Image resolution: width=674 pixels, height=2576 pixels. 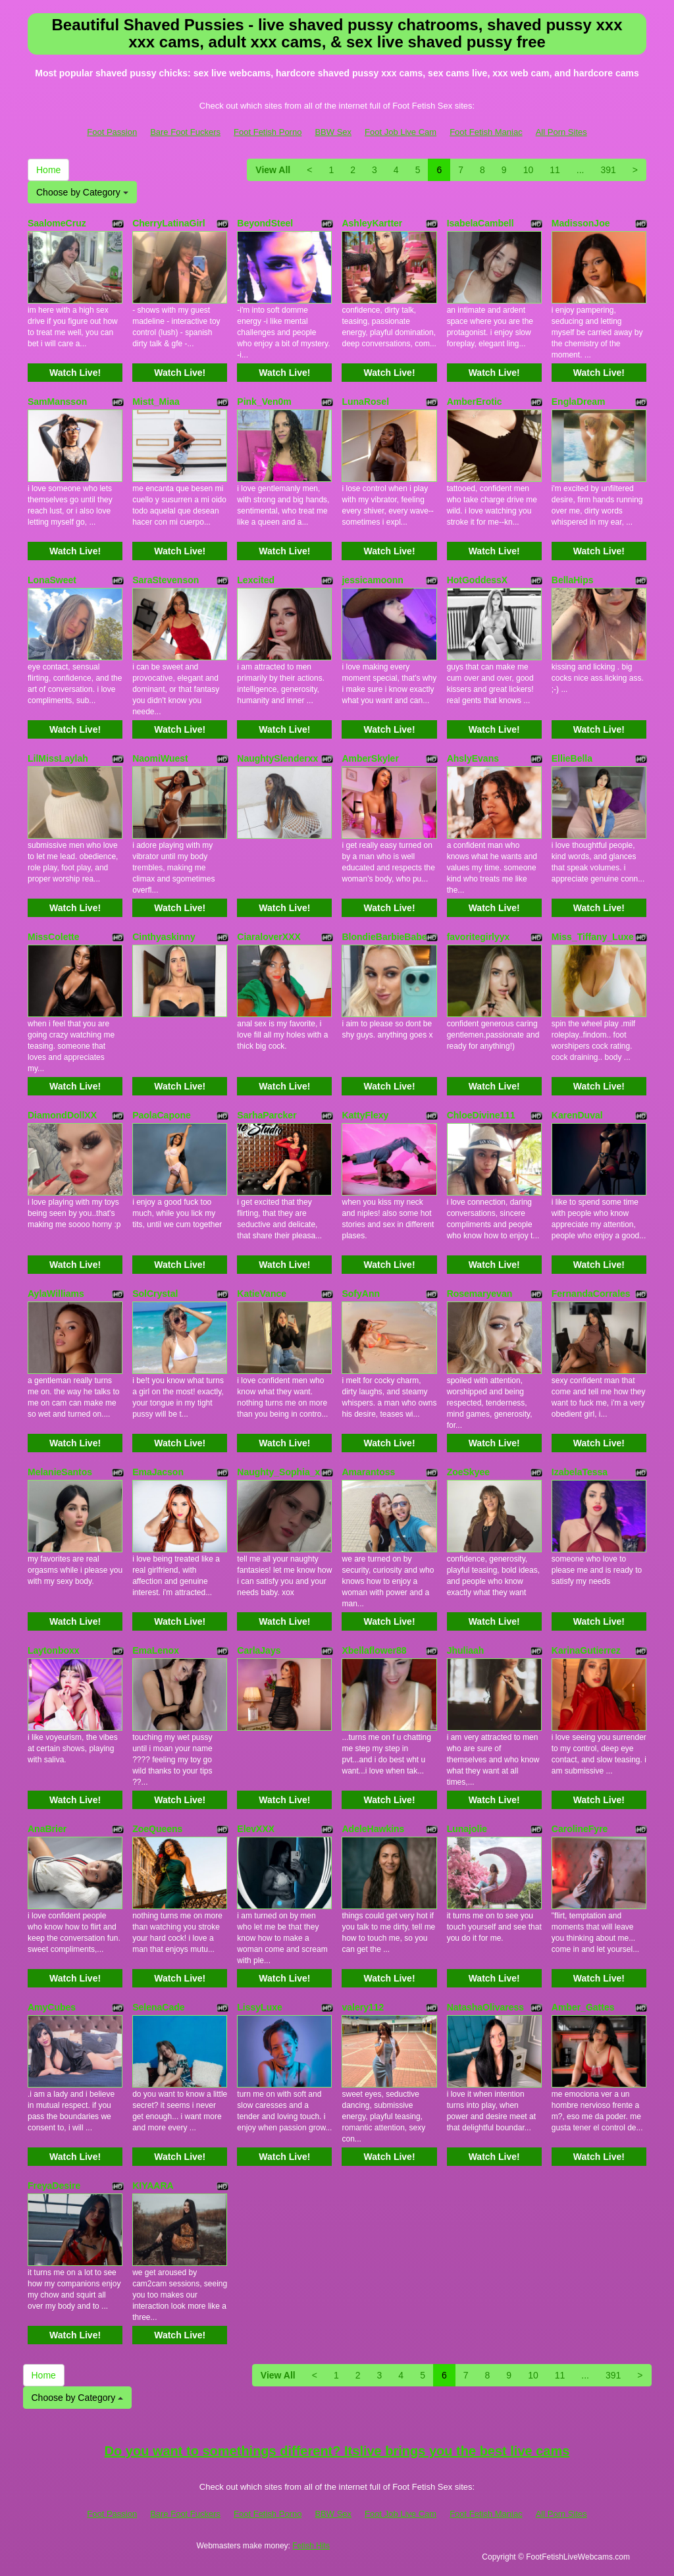 I want to click on AnaBrier, so click(x=47, y=1829).